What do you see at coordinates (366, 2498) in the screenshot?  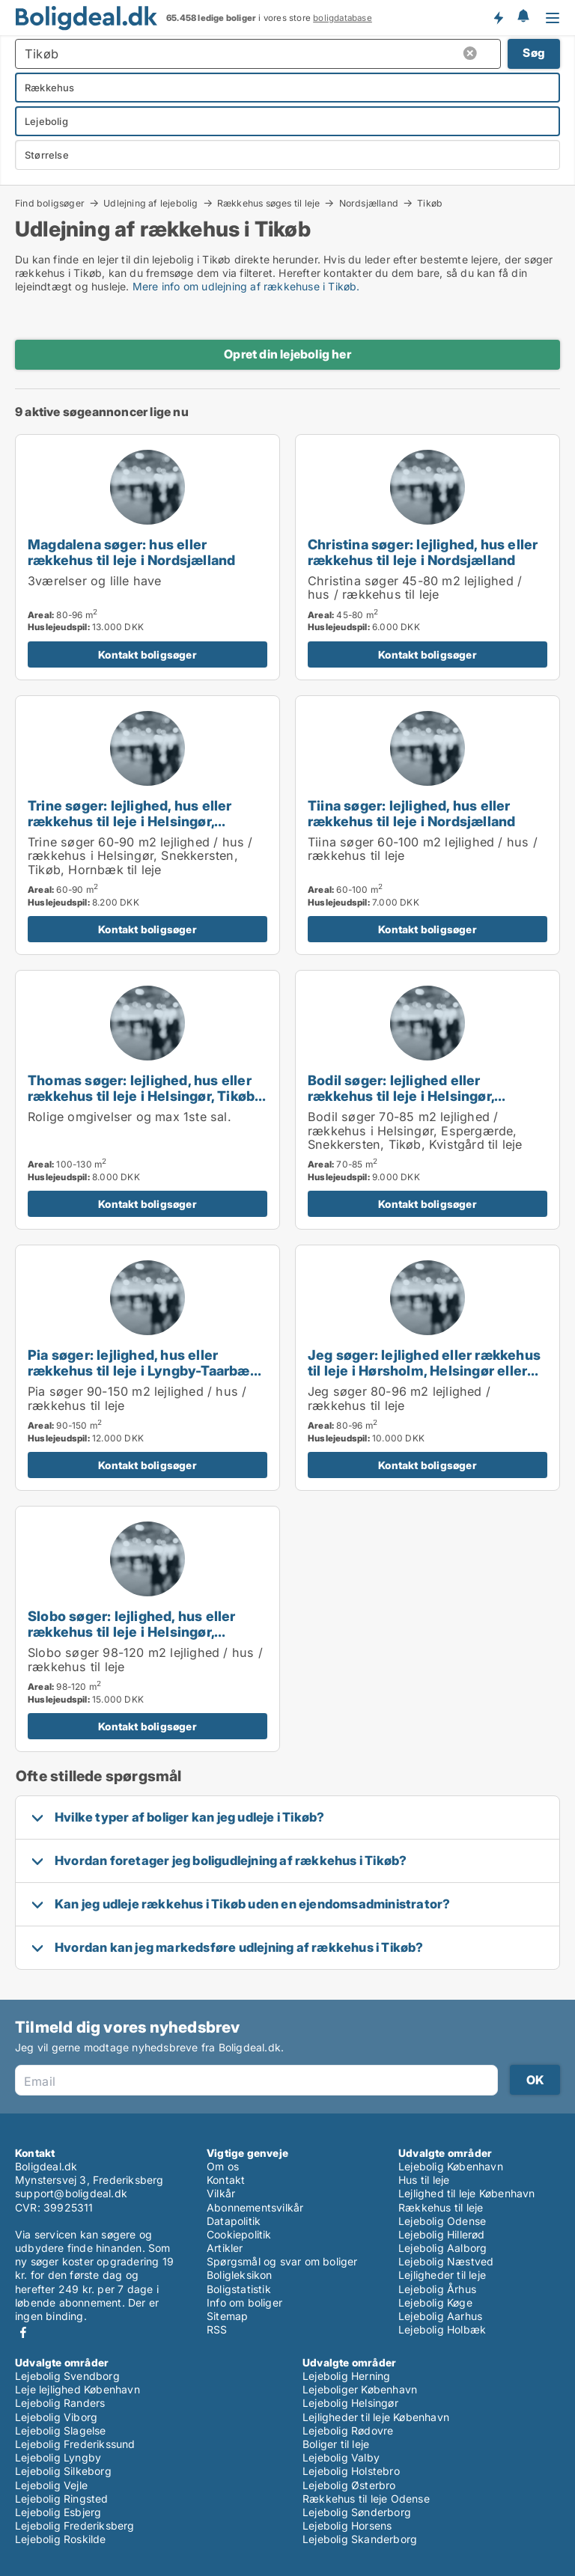 I see `Rækkehus til leje Odense` at bounding box center [366, 2498].